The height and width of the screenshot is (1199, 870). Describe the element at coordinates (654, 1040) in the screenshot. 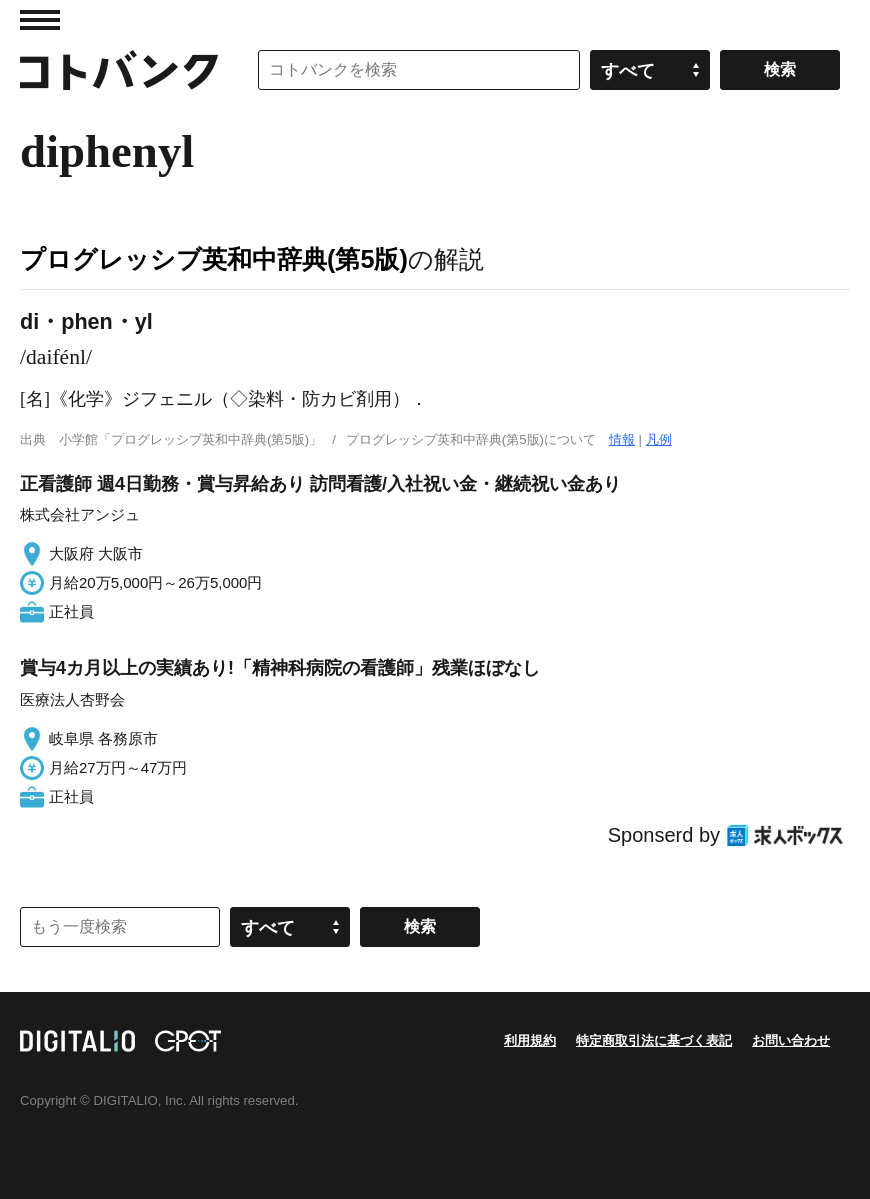

I see `特定商取引法に基づく表記` at that location.